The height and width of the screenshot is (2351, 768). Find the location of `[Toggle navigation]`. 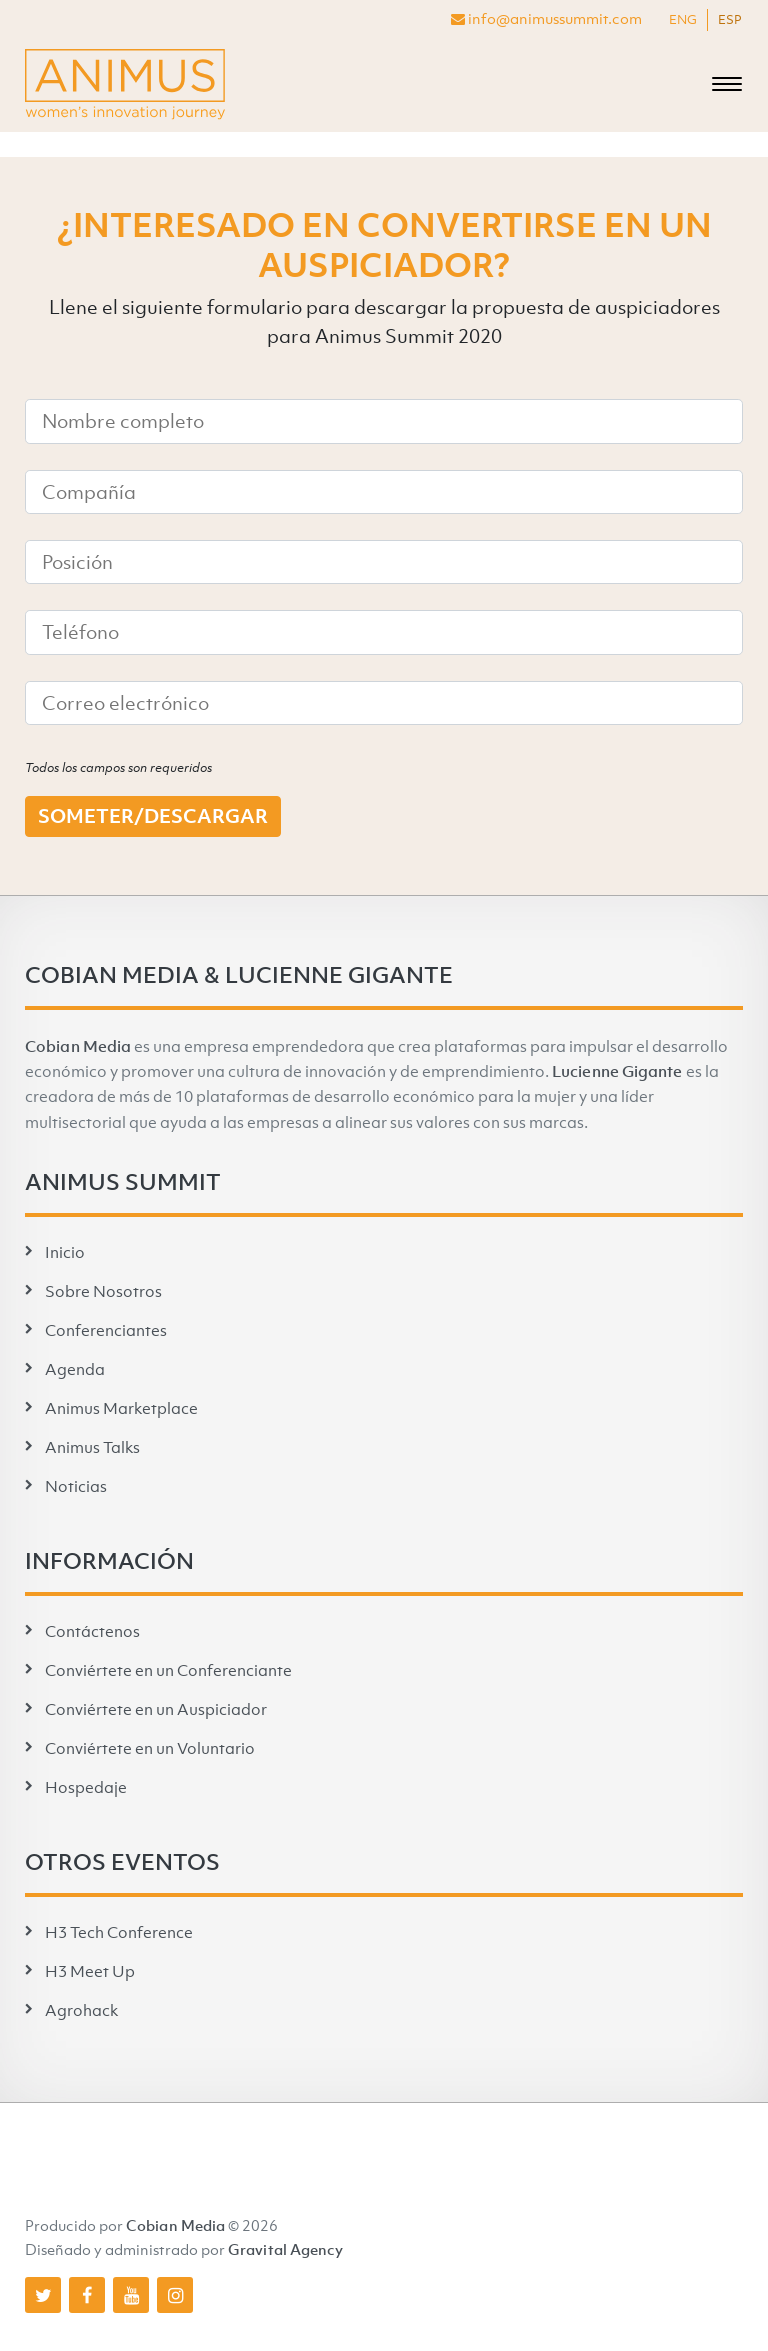

[Toggle navigation] is located at coordinates (727, 85).